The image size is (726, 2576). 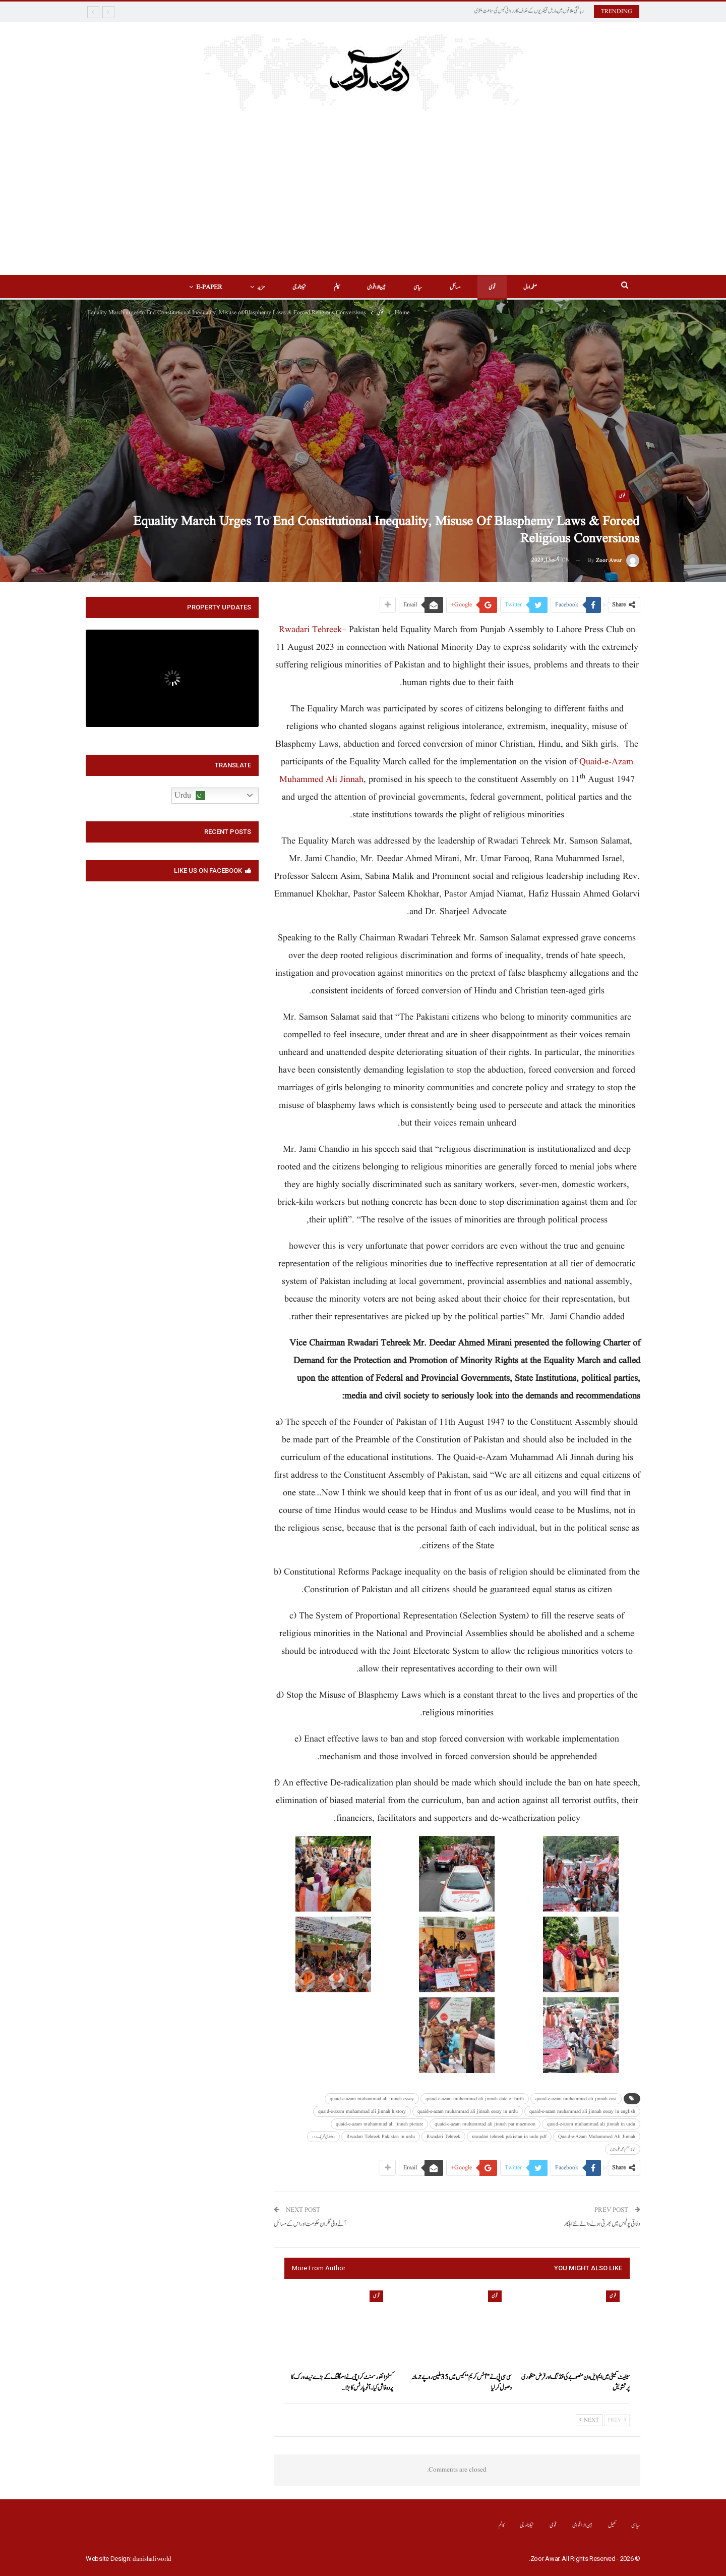 I want to click on سیاسی, so click(x=417, y=287).